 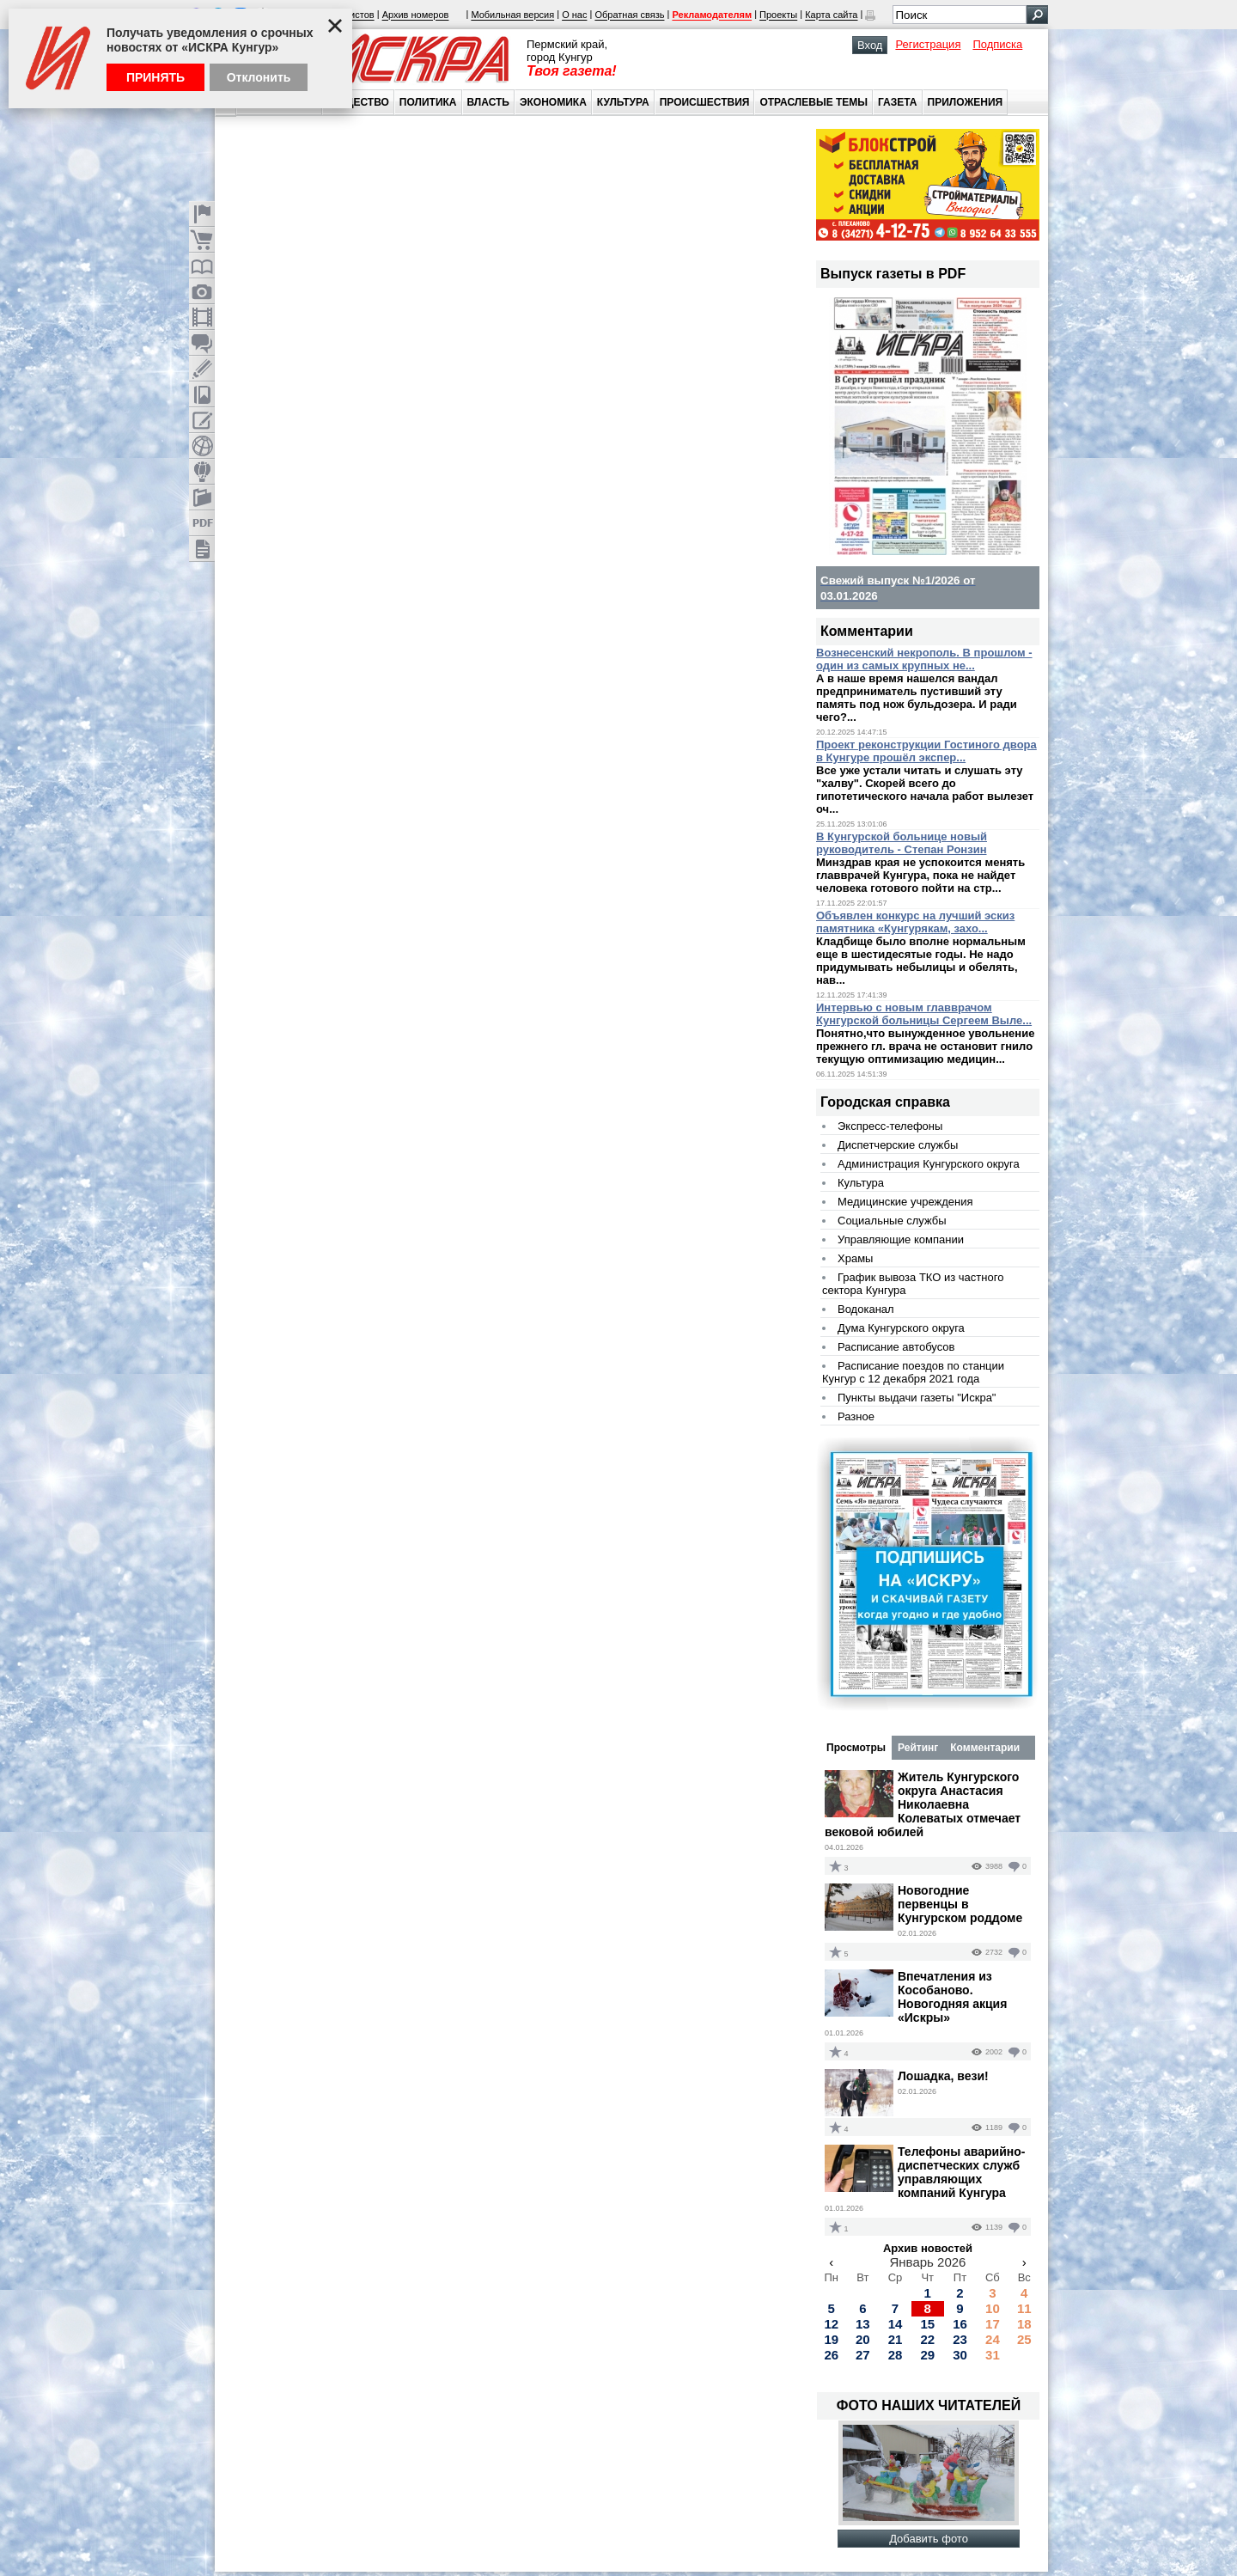 I want to click on Вход, so click(x=869, y=45).